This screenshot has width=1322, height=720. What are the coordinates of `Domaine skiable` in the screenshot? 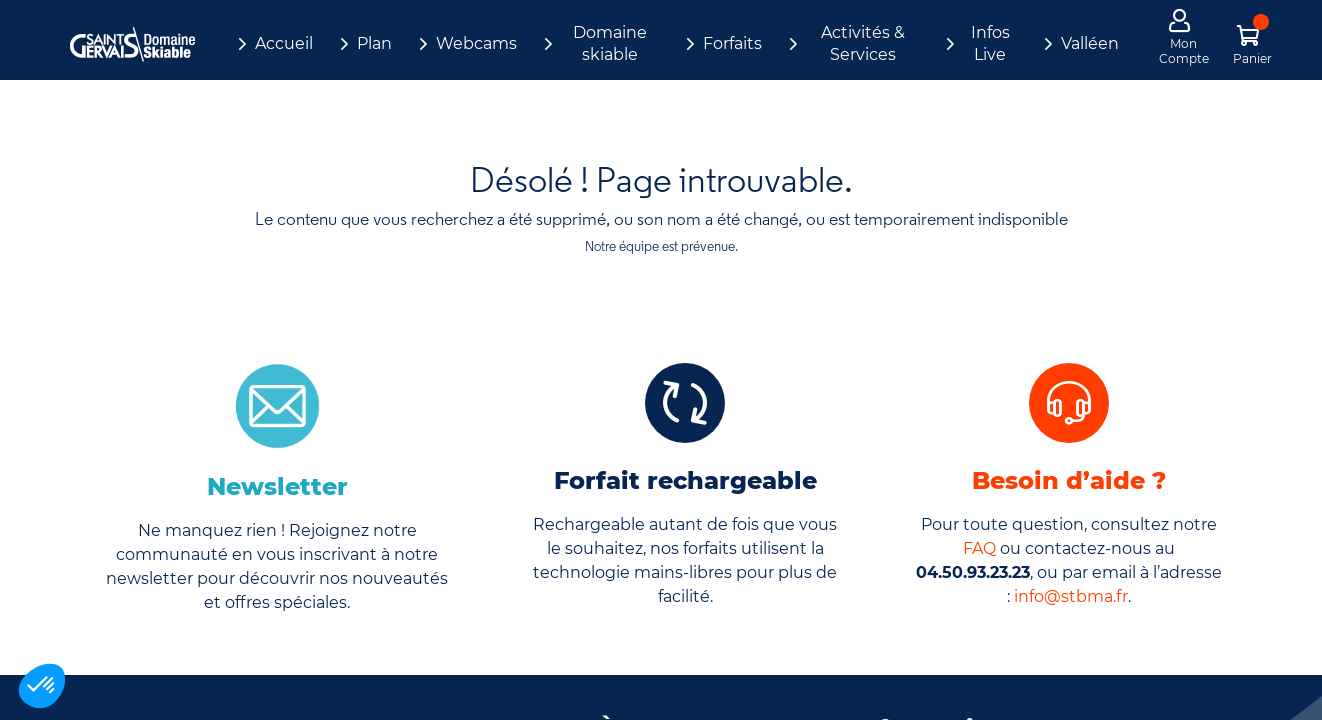 It's located at (610, 43).